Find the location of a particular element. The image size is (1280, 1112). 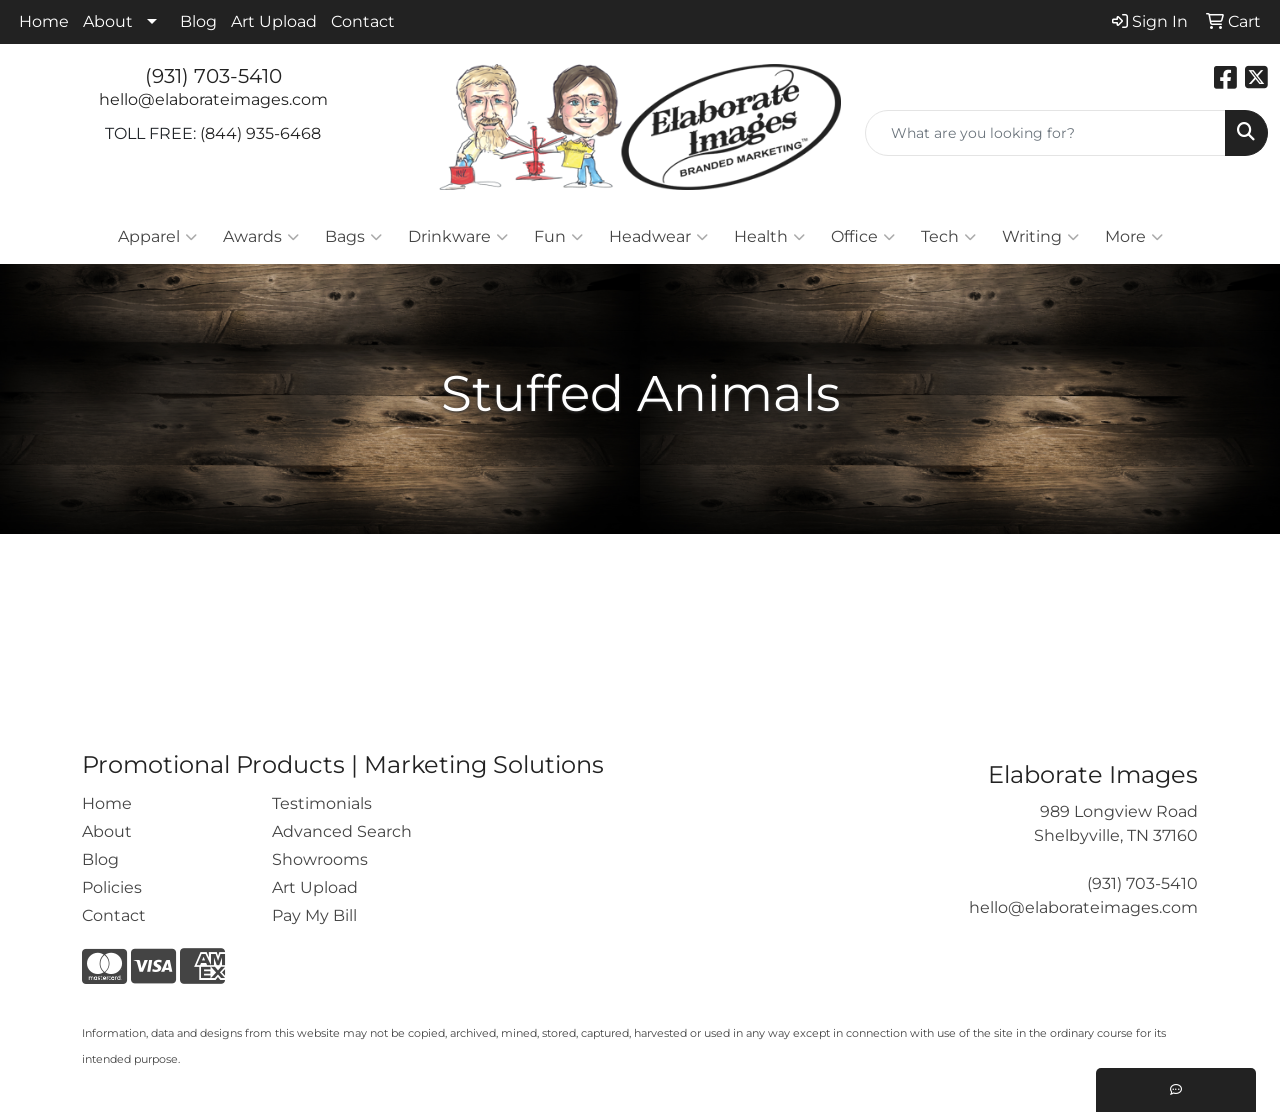

Art Upload is located at coordinates (274, 21).